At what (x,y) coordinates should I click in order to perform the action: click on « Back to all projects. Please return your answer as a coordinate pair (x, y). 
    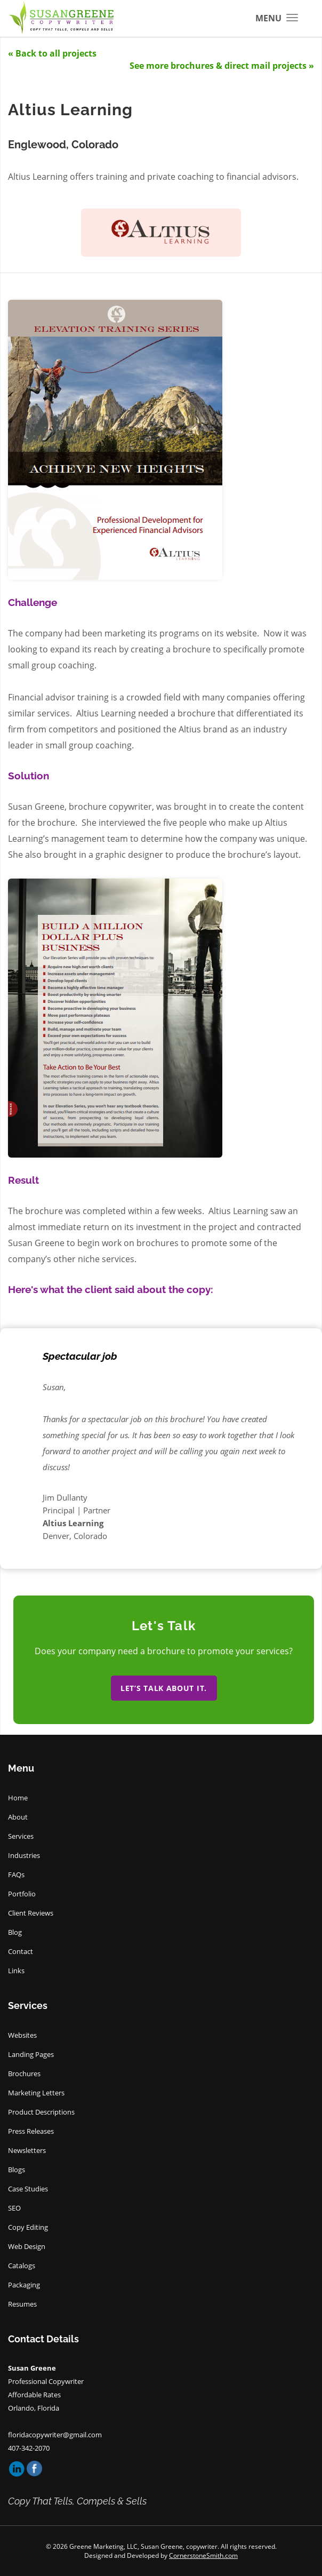
    Looking at the image, I should click on (52, 53).